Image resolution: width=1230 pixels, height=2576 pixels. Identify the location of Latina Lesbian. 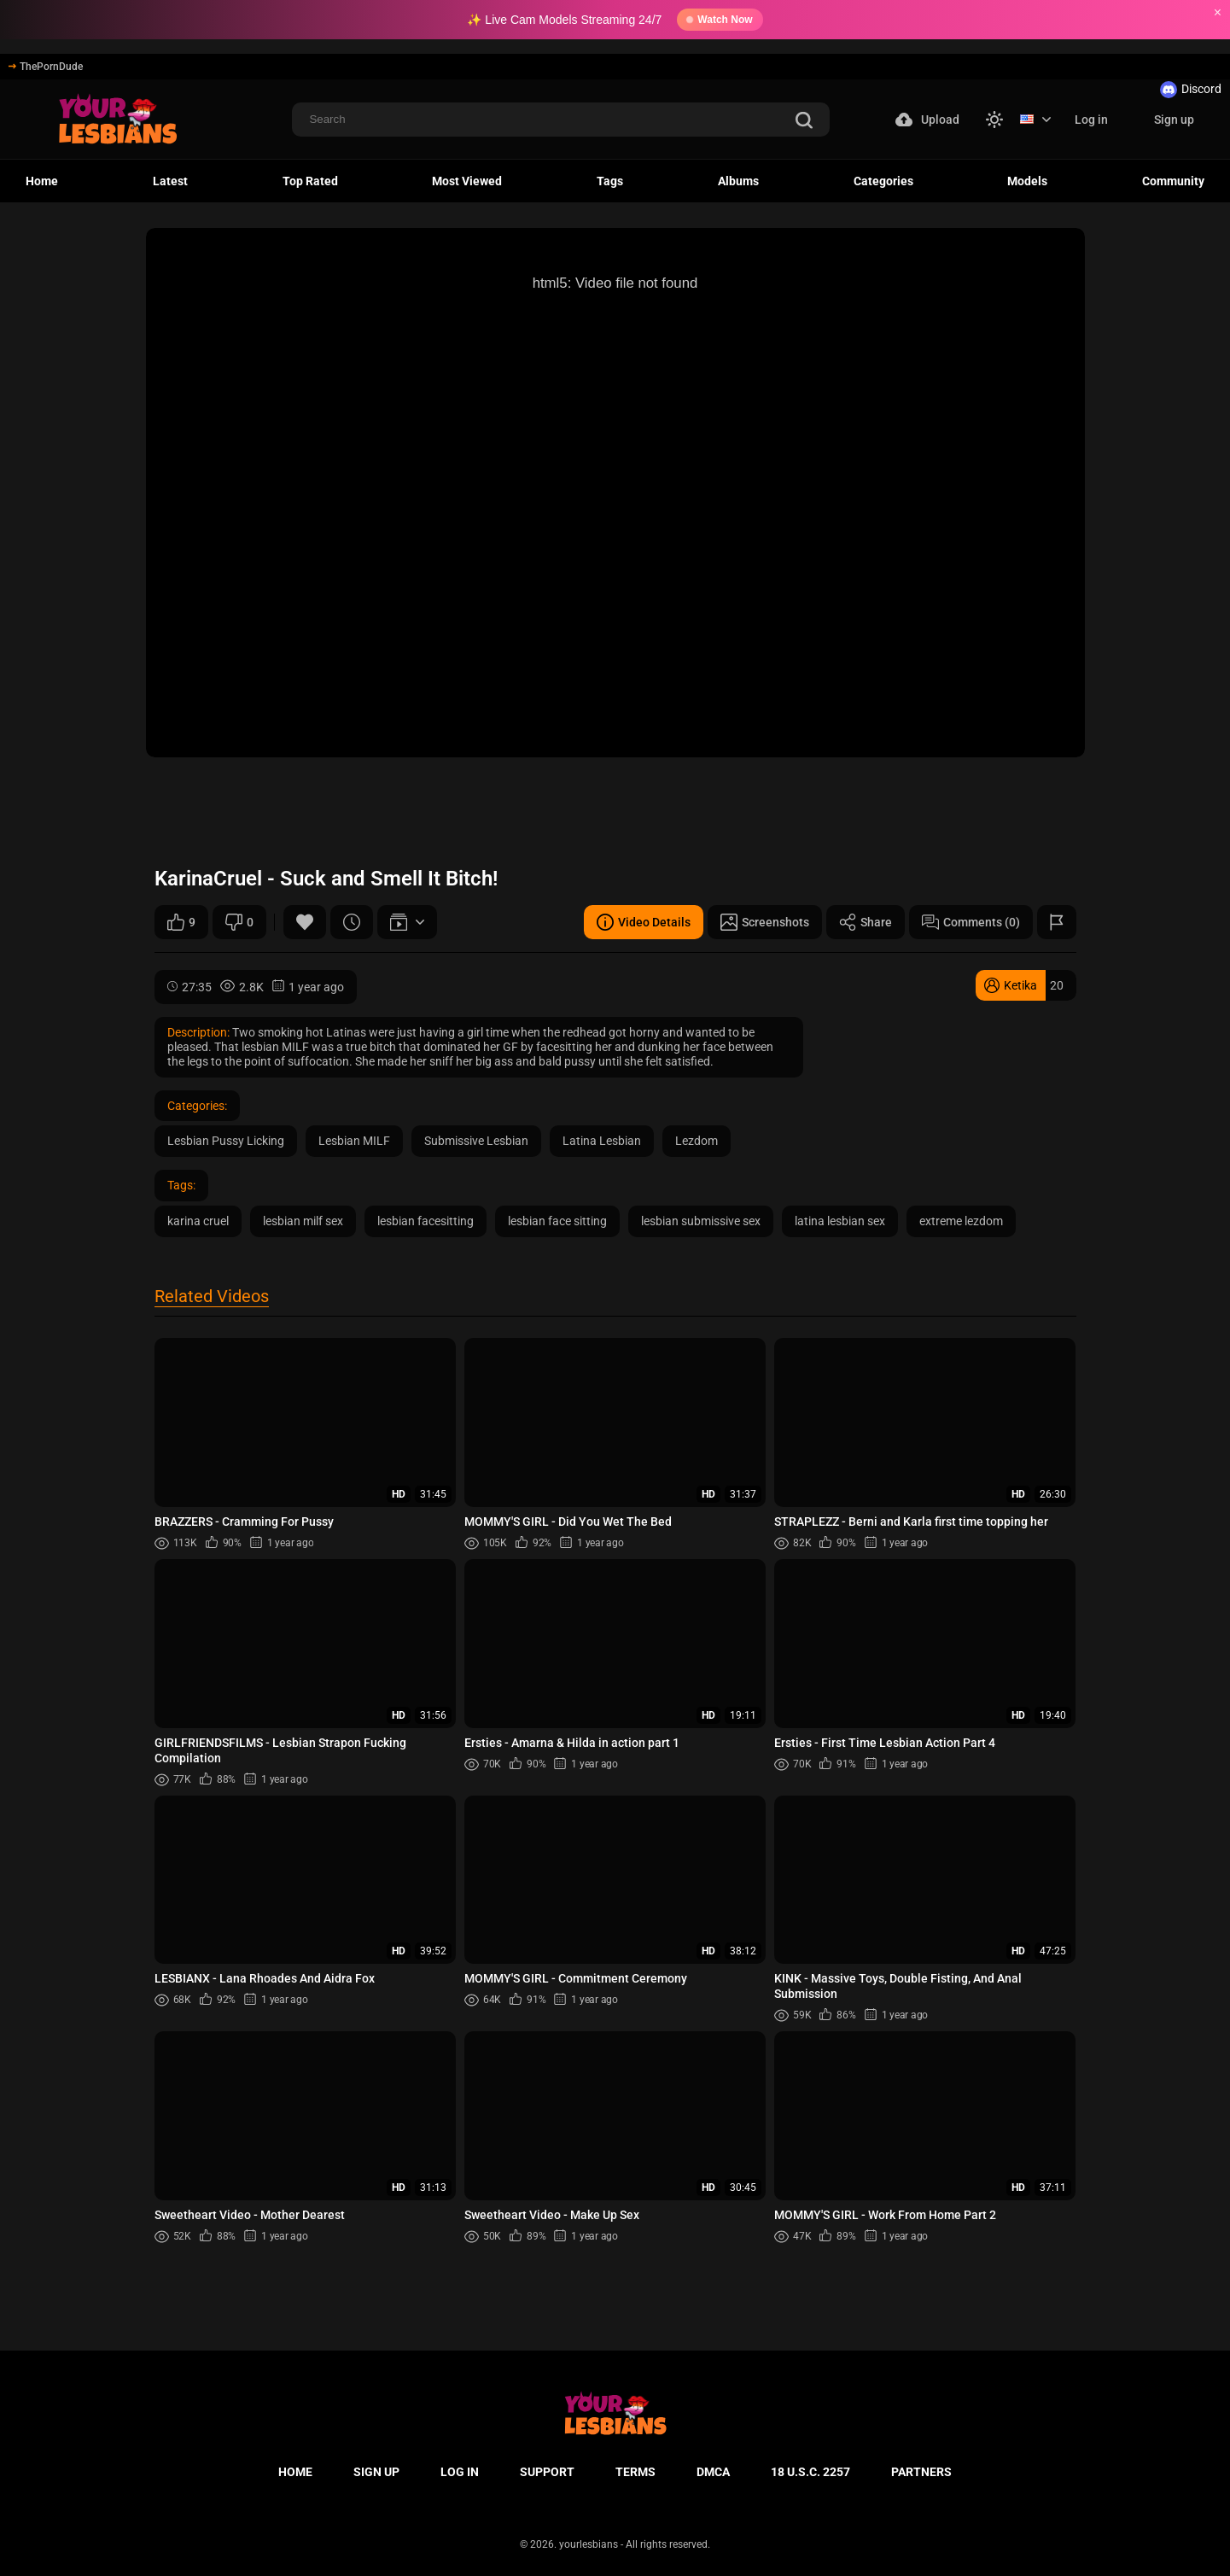
(602, 1141).